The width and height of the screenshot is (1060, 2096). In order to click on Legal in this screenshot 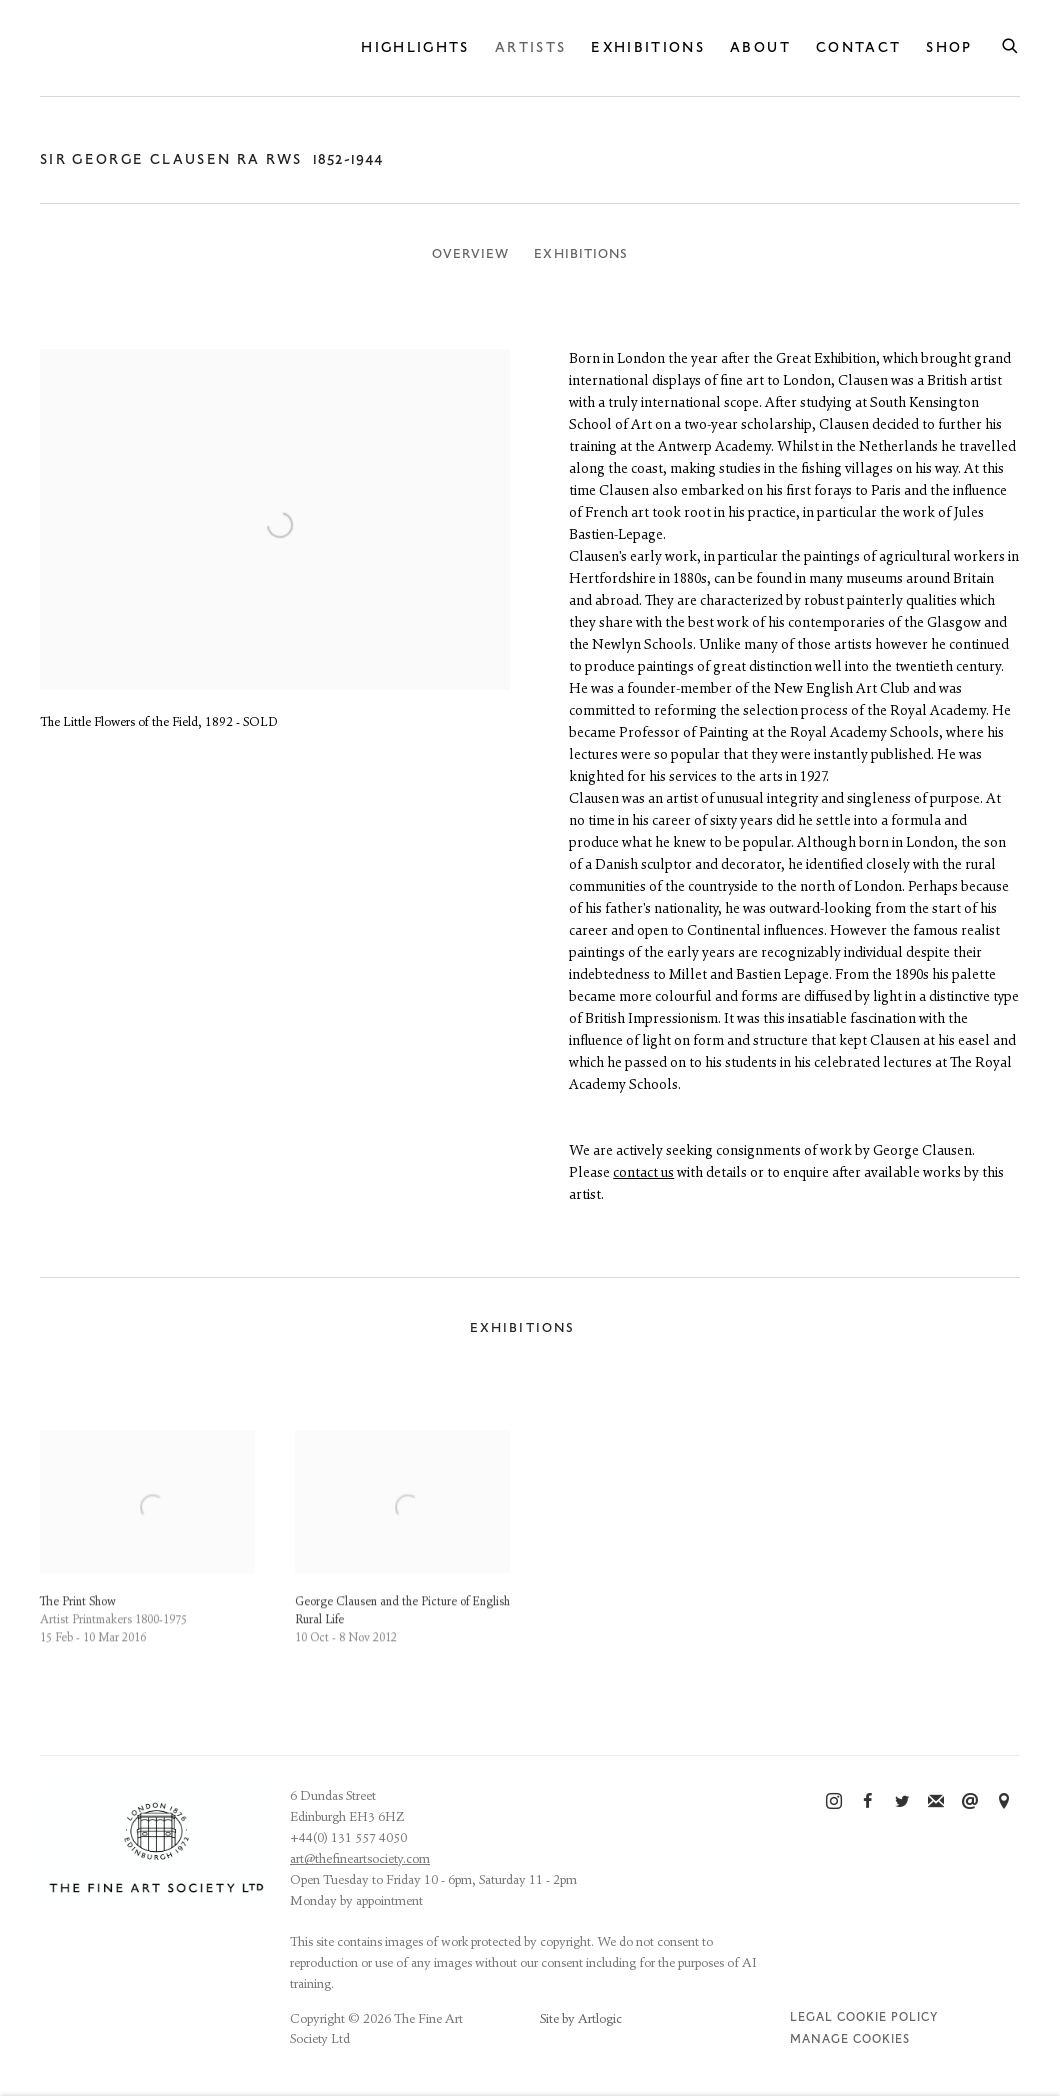, I will do `click(811, 2017)`.